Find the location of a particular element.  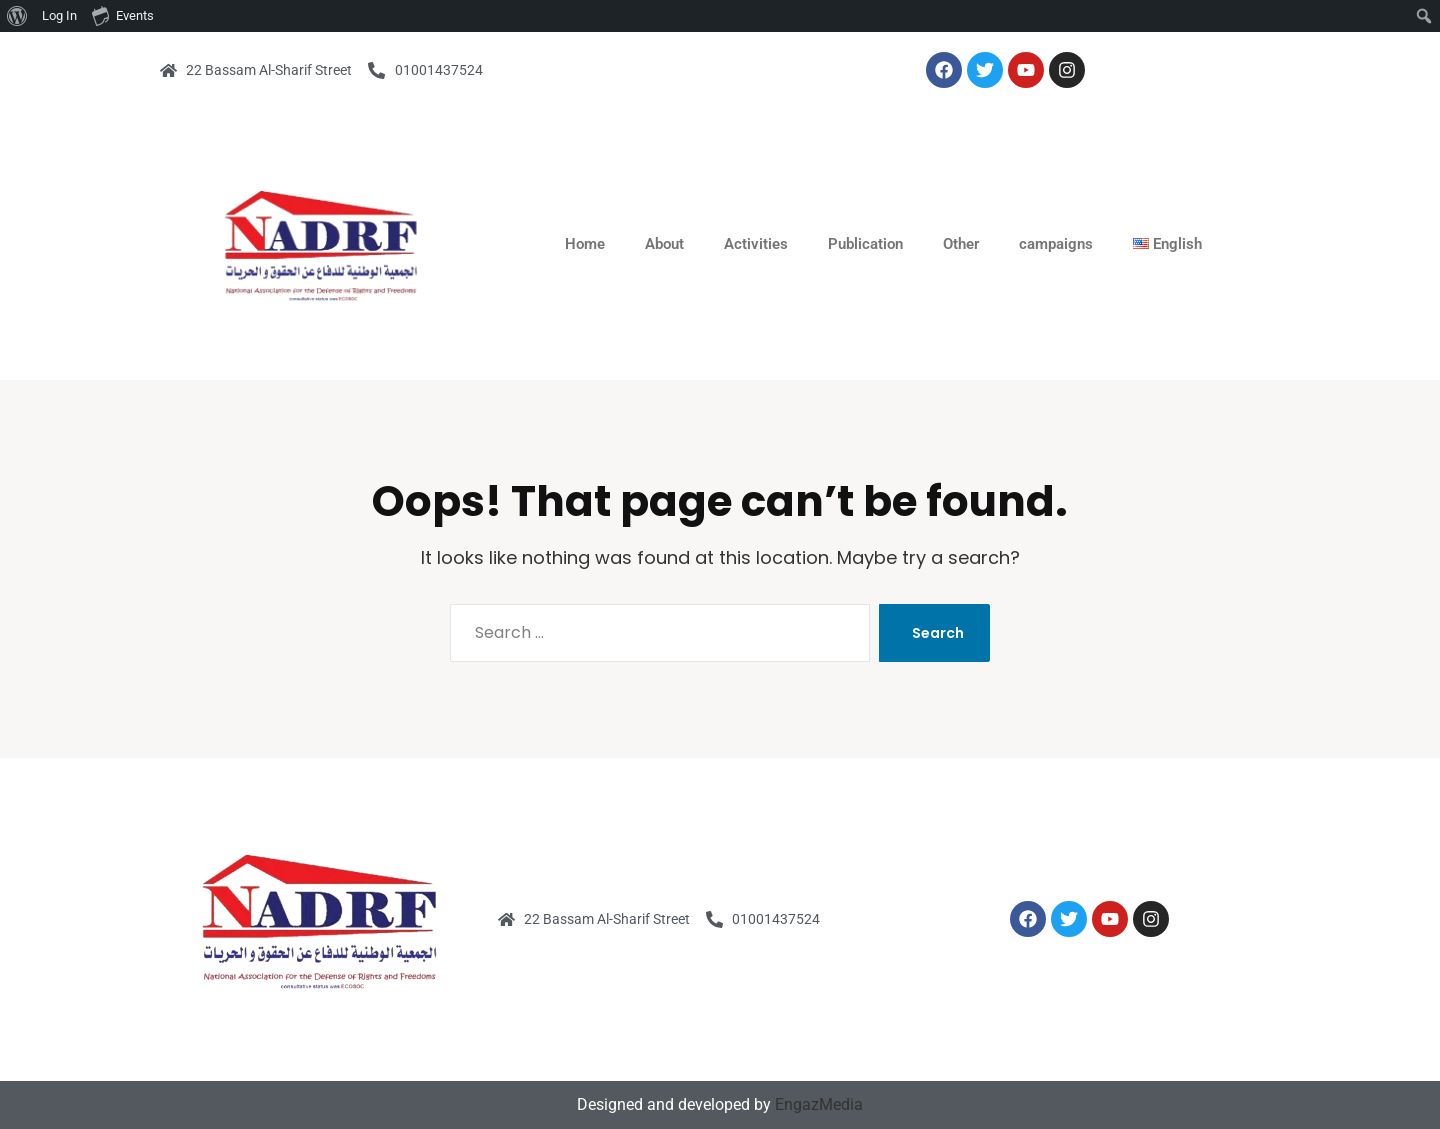

Publication is located at coordinates (865, 244).